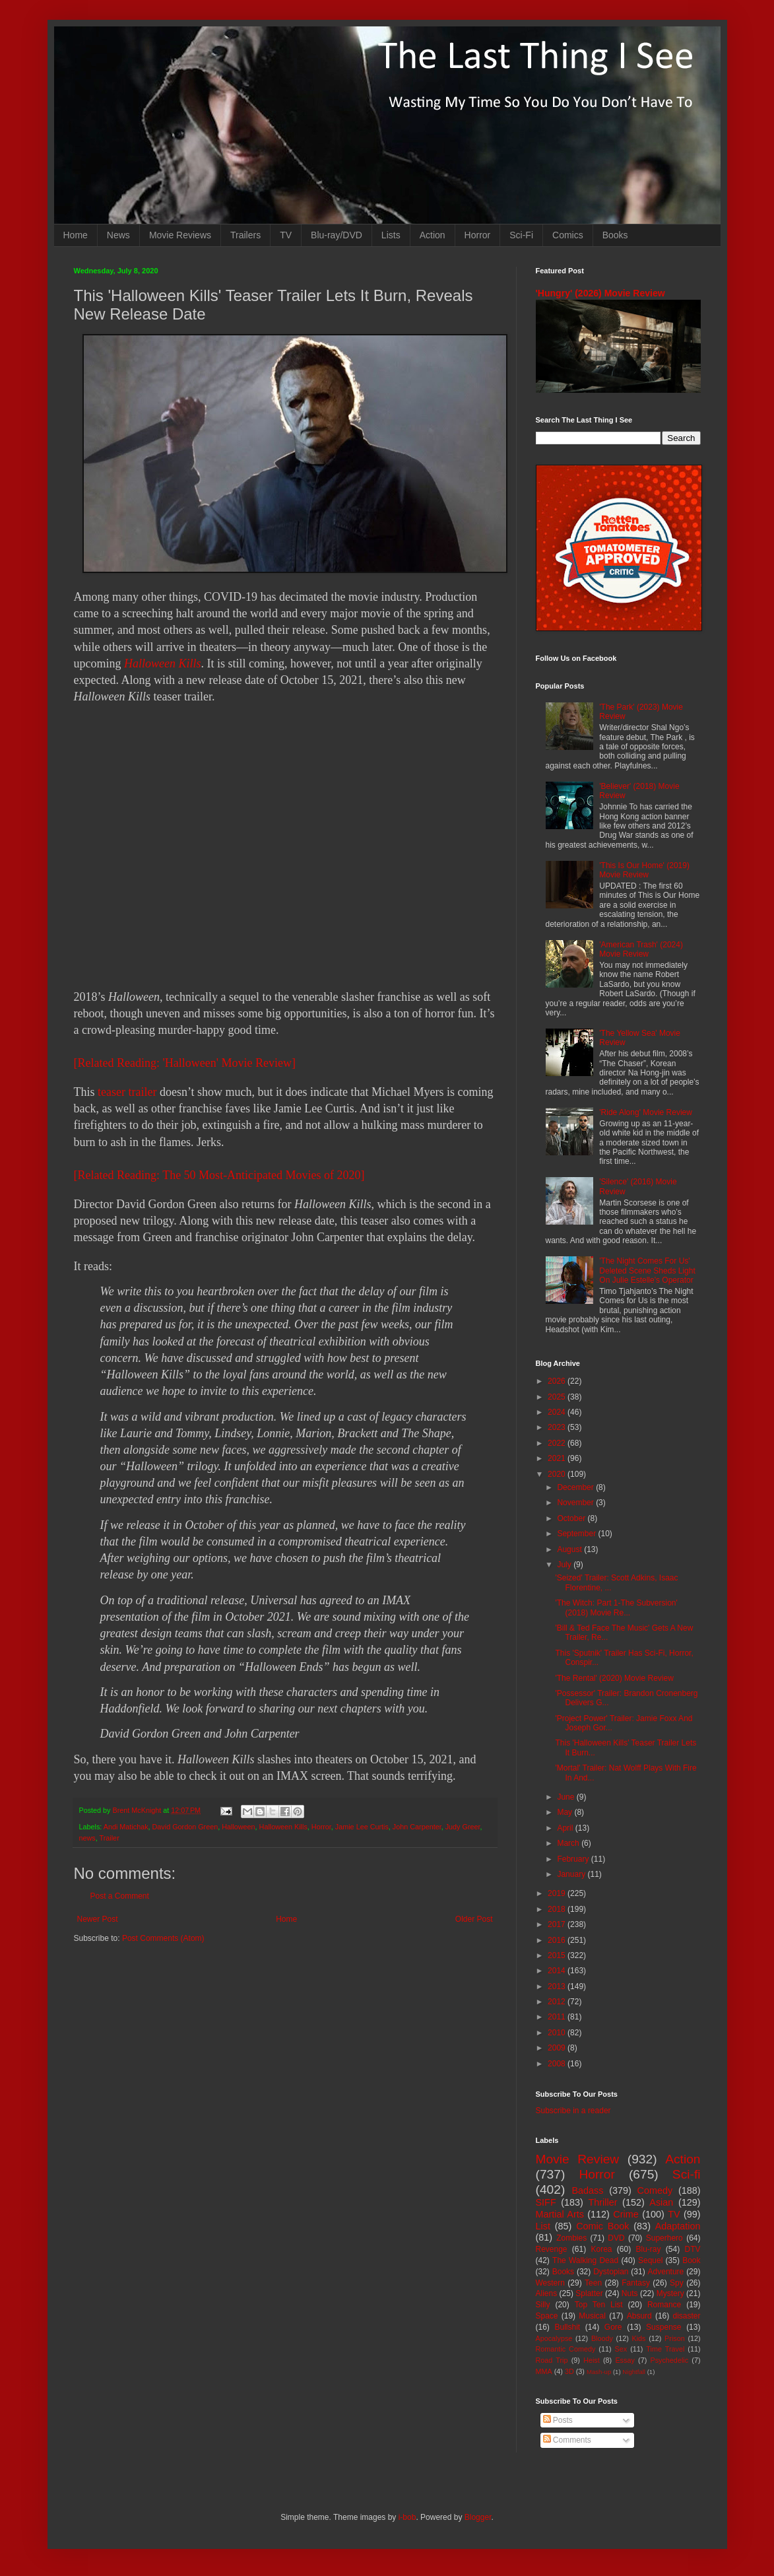 The width and height of the screenshot is (774, 2576). What do you see at coordinates (691, 2260) in the screenshot?
I see `Book` at bounding box center [691, 2260].